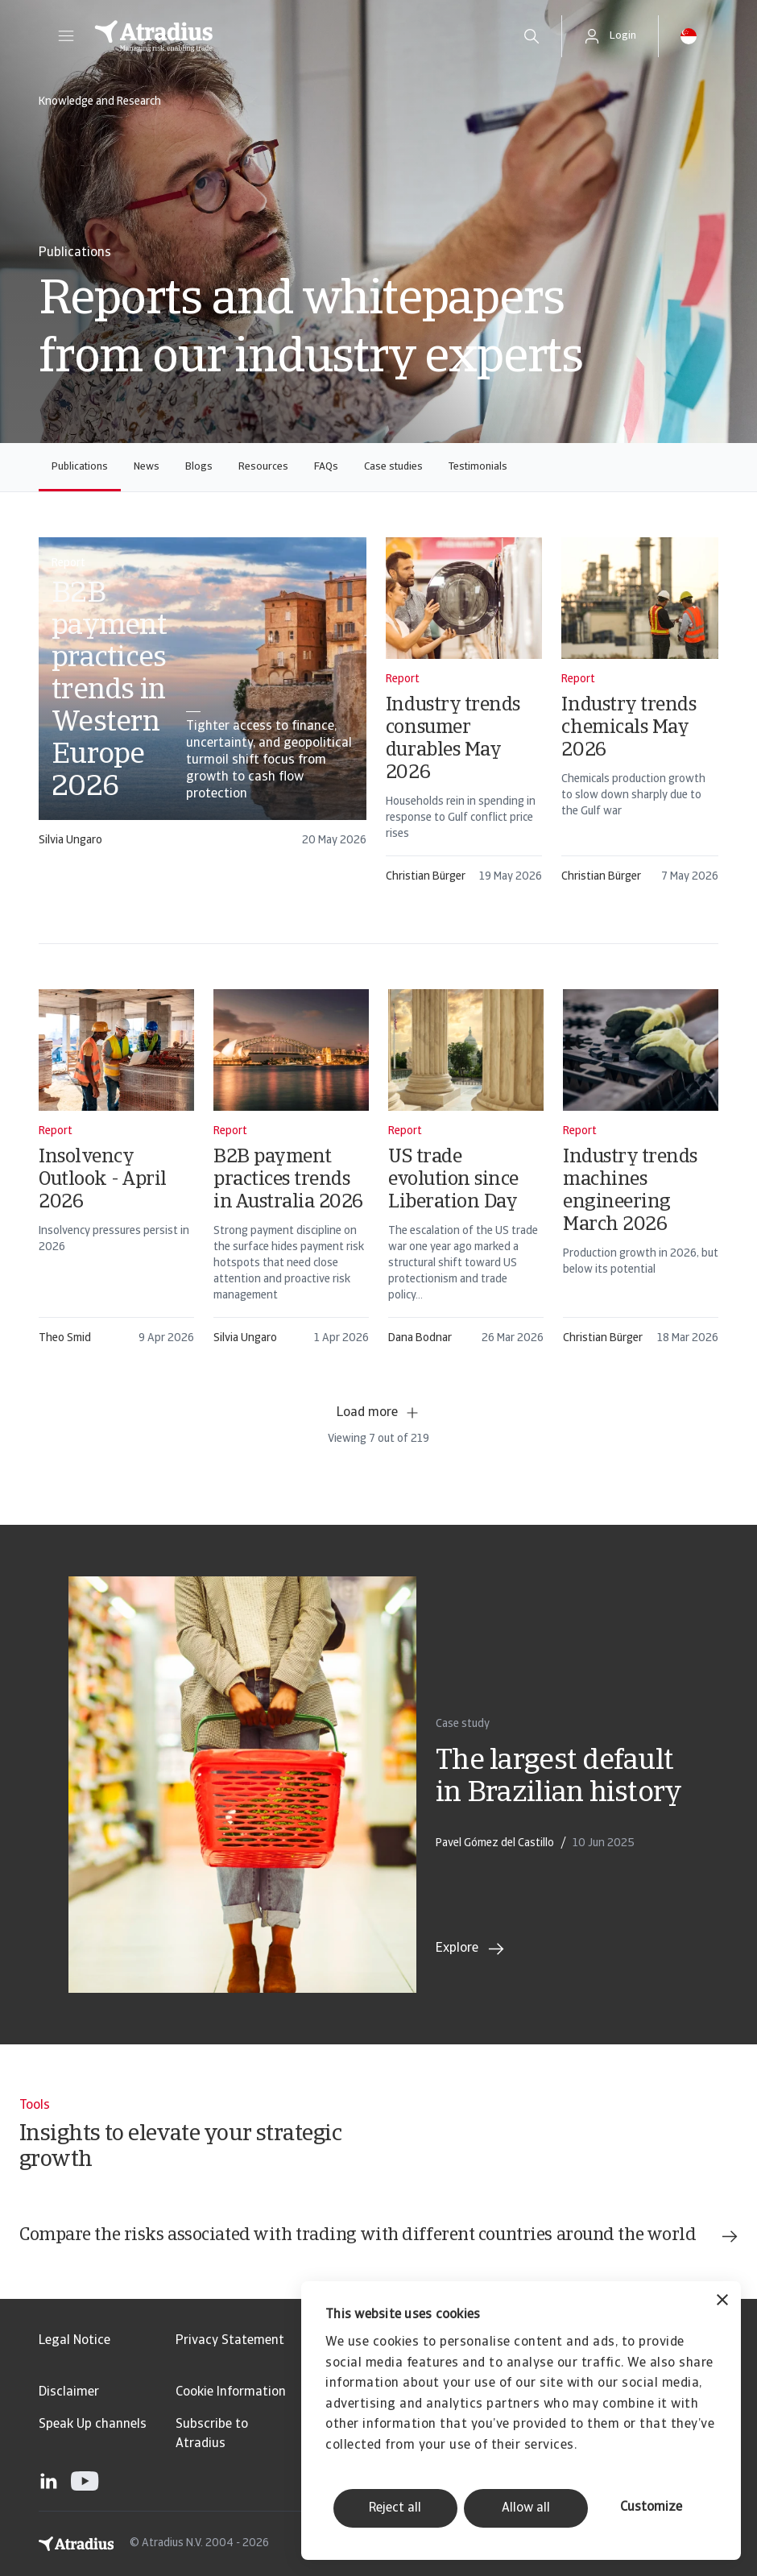  Describe the element at coordinates (378, 1413) in the screenshot. I see `Load more` at that location.